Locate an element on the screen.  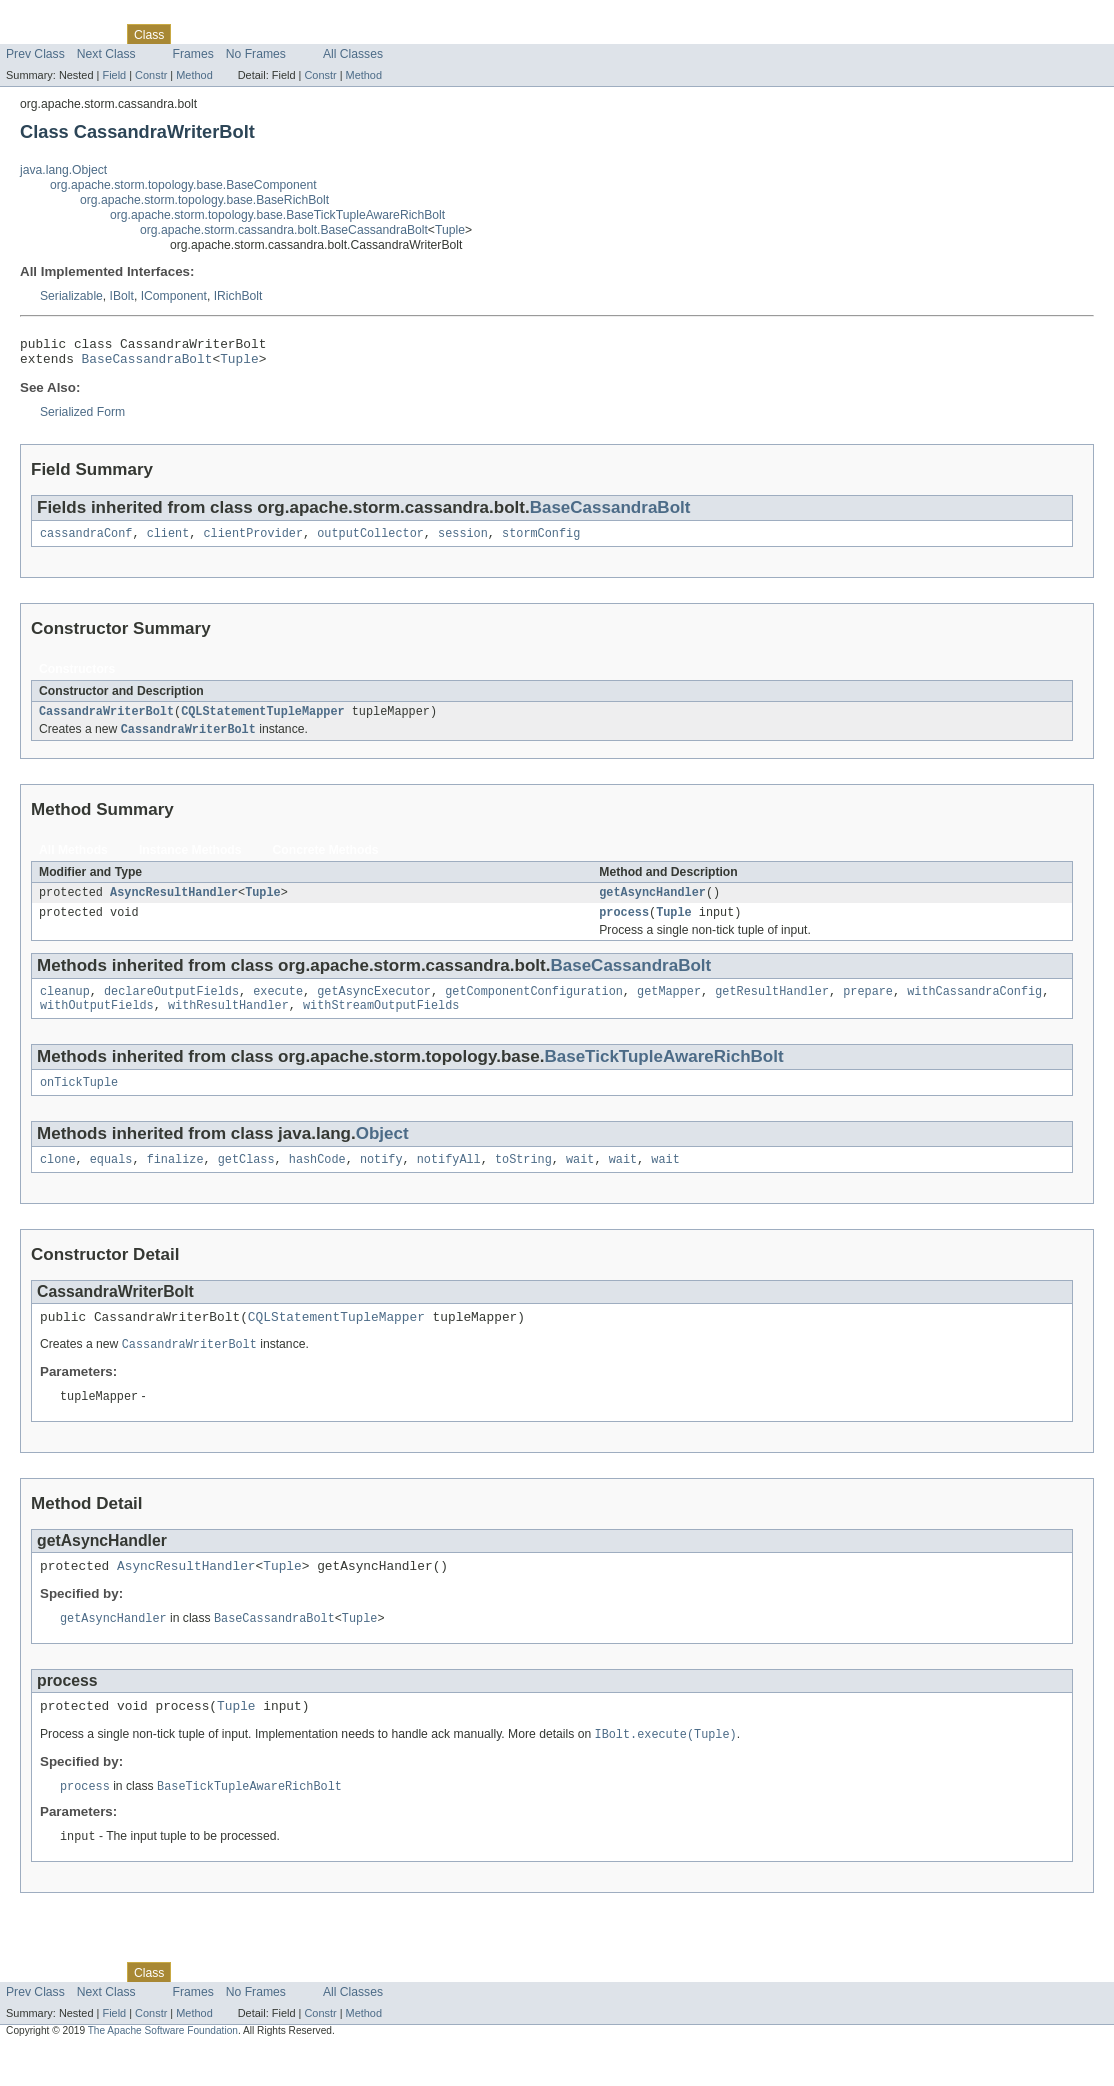
java.lang.Object is located at coordinates (63, 170).